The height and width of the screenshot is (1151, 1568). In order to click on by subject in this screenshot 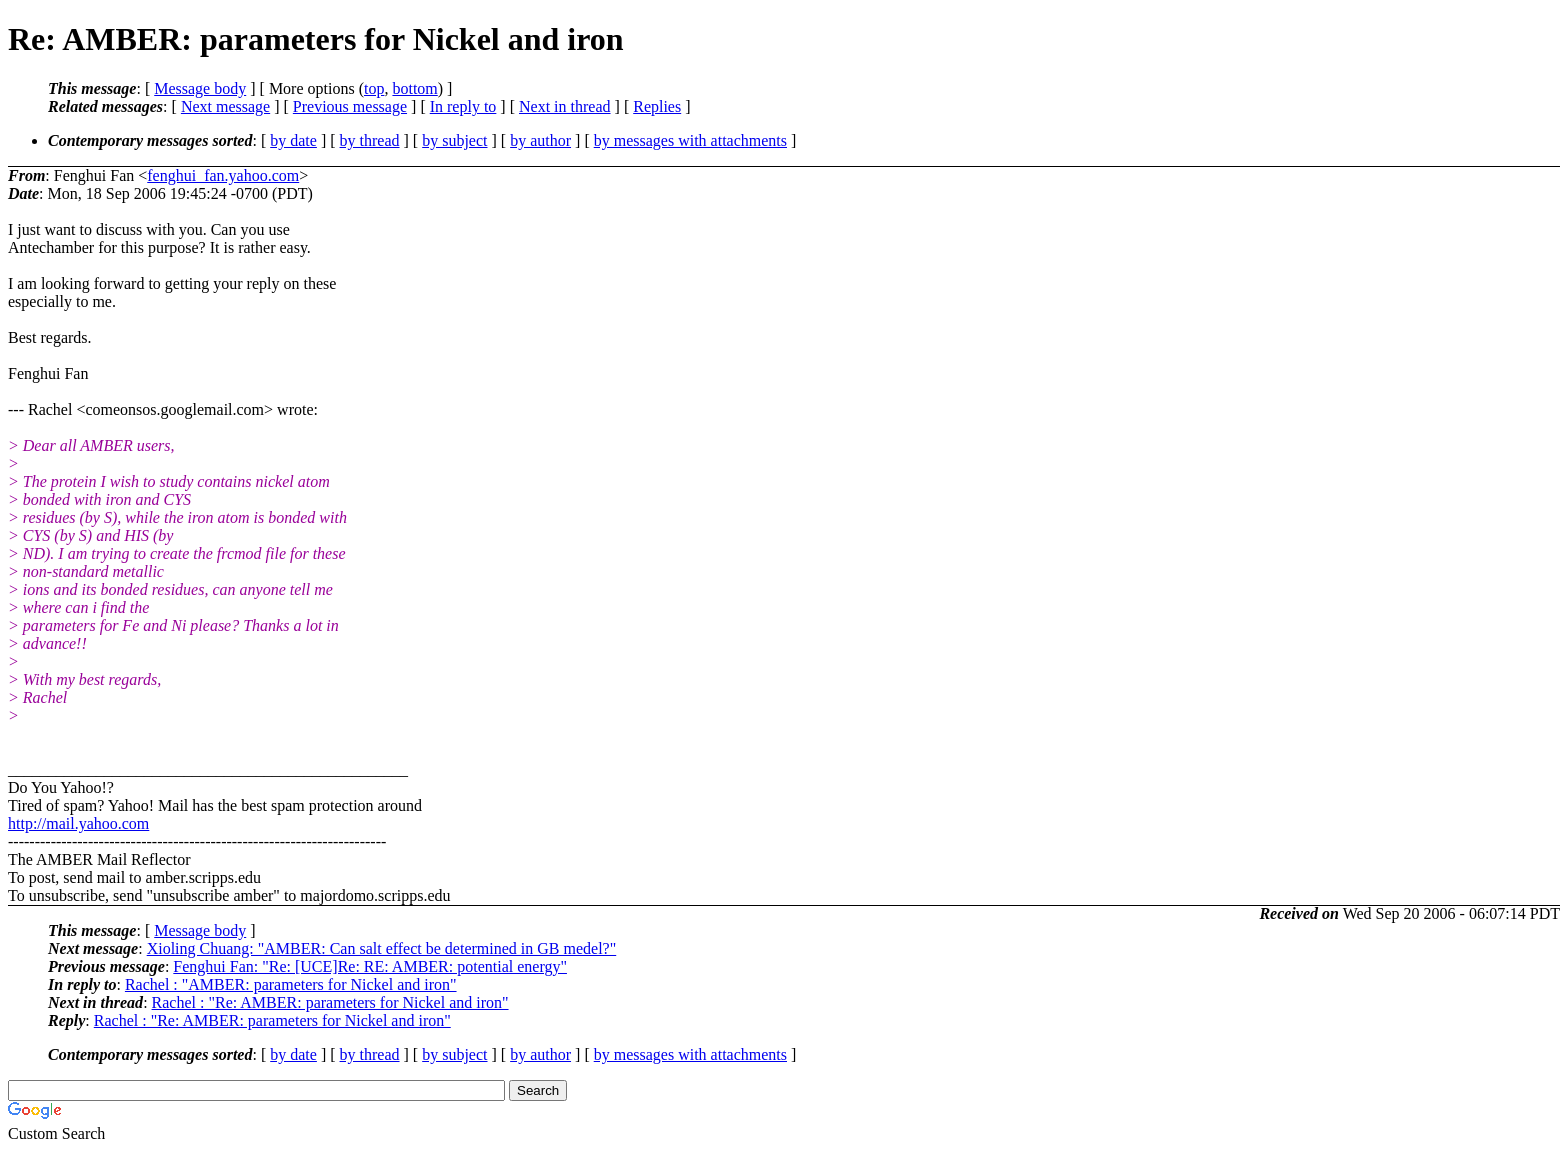, I will do `click(454, 140)`.